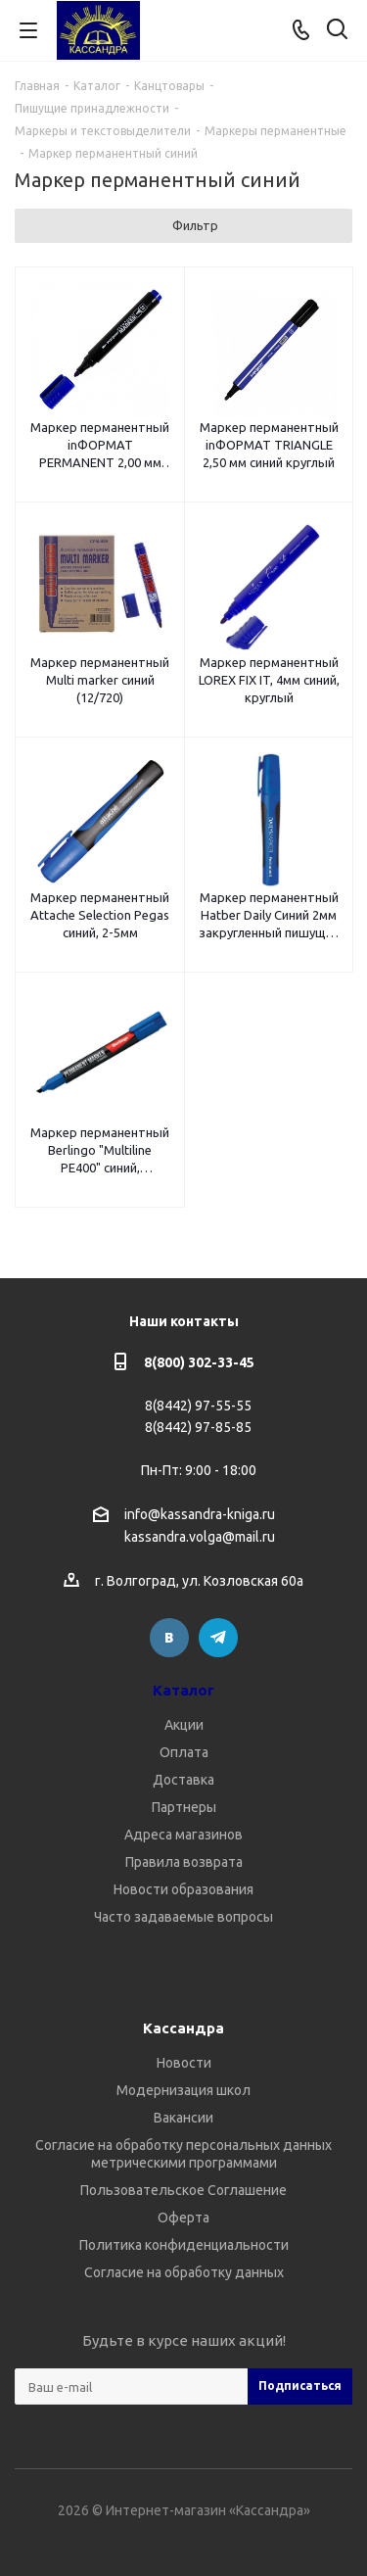 Image resolution: width=367 pixels, height=2576 pixels. What do you see at coordinates (198, 1427) in the screenshot?
I see `8(8442) 97-85-85` at bounding box center [198, 1427].